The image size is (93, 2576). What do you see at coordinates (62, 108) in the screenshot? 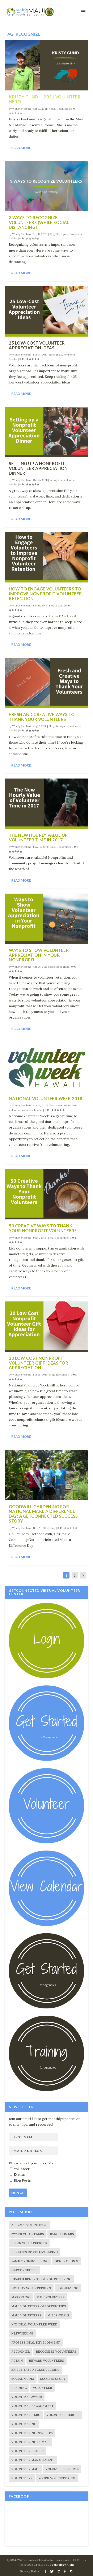
I see `Volunteer` at bounding box center [62, 108].